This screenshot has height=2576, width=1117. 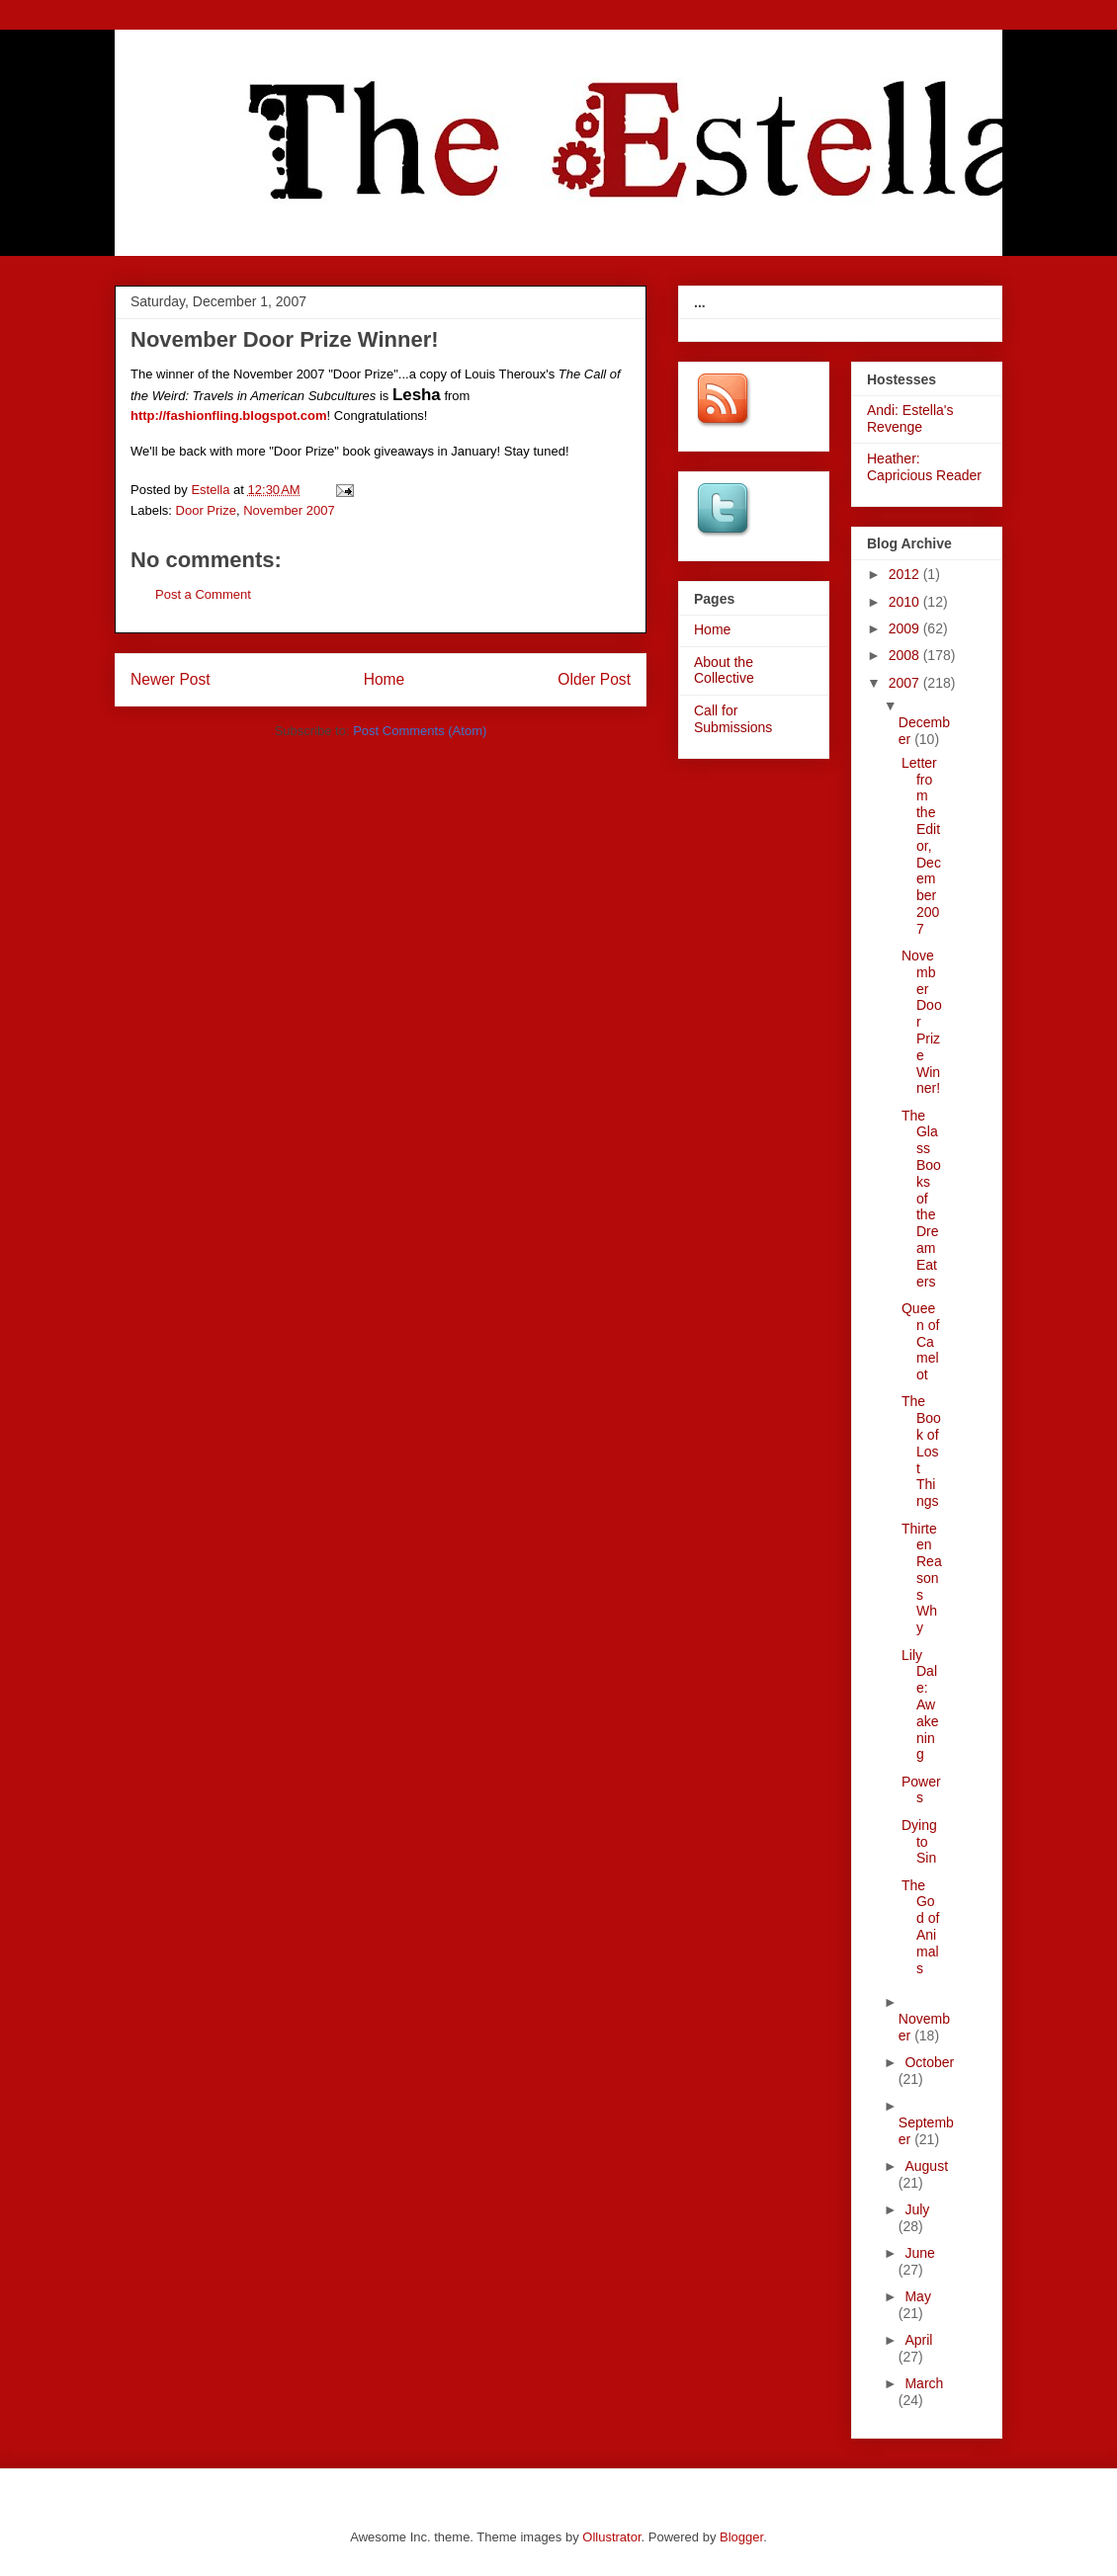 What do you see at coordinates (203, 594) in the screenshot?
I see `Post a Comment` at bounding box center [203, 594].